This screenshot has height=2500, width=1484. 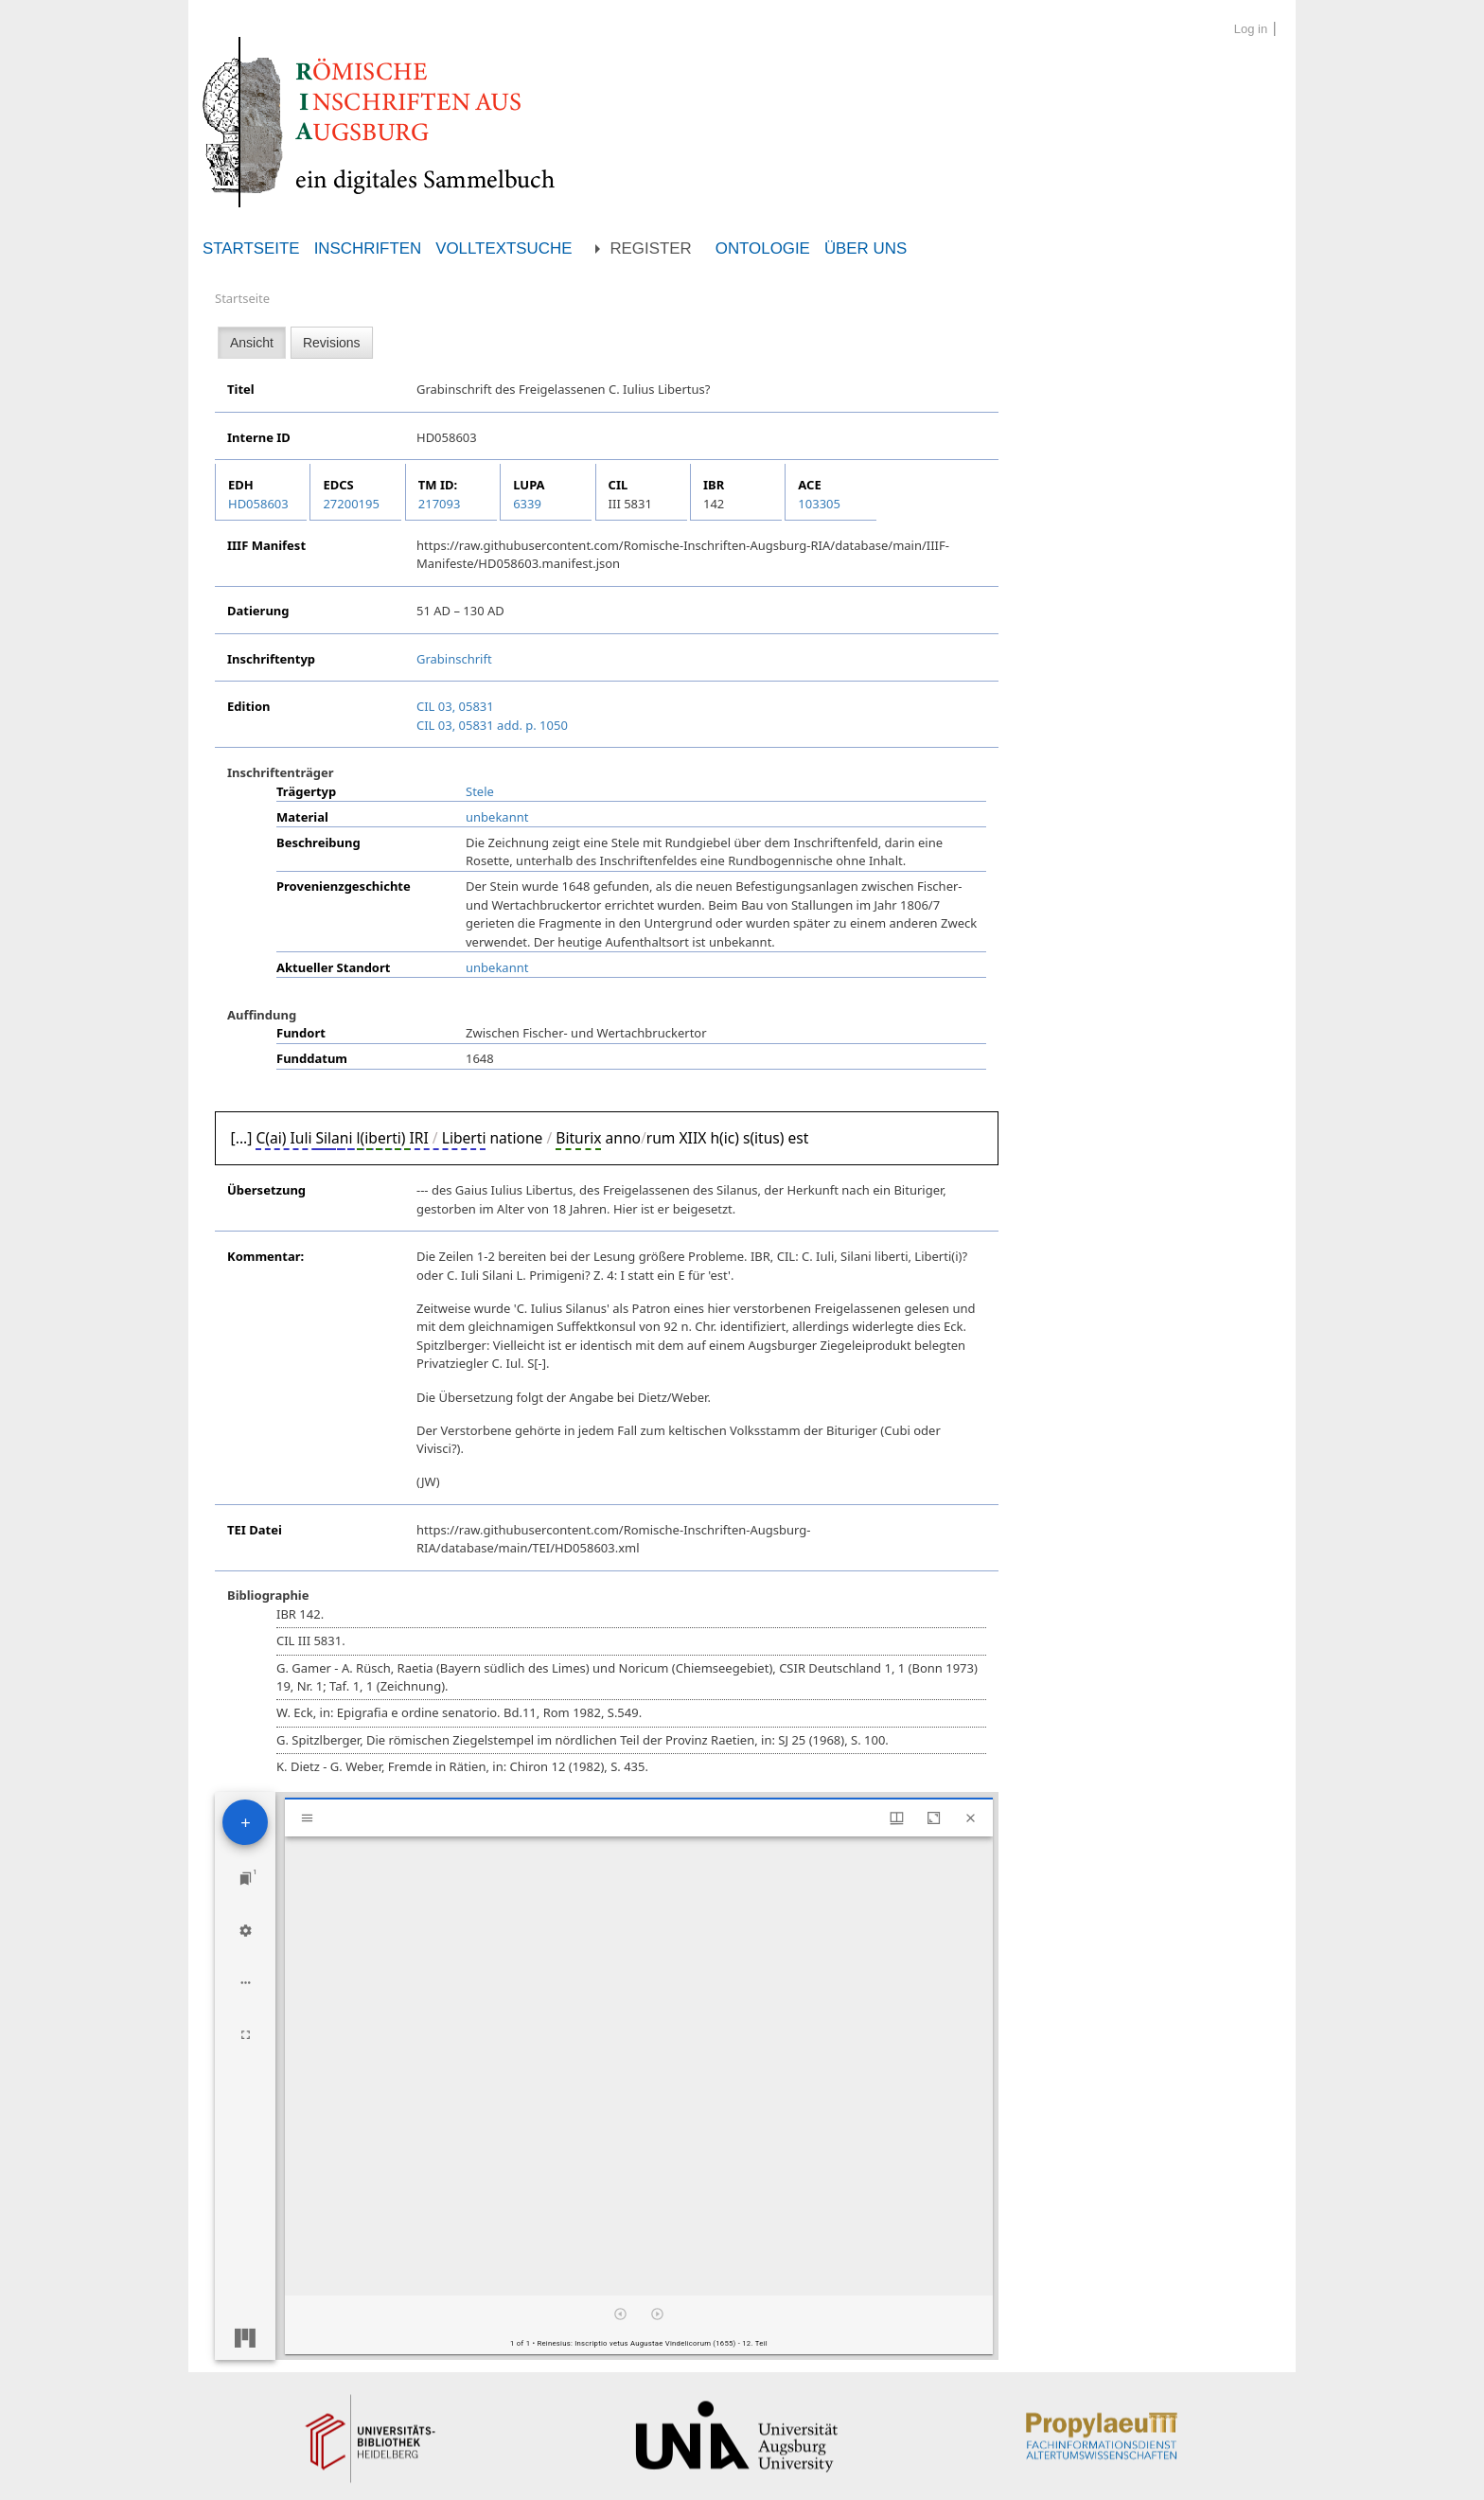 What do you see at coordinates (970, 1818) in the screenshot?
I see `[Close window]` at bounding box center [970, 1818].